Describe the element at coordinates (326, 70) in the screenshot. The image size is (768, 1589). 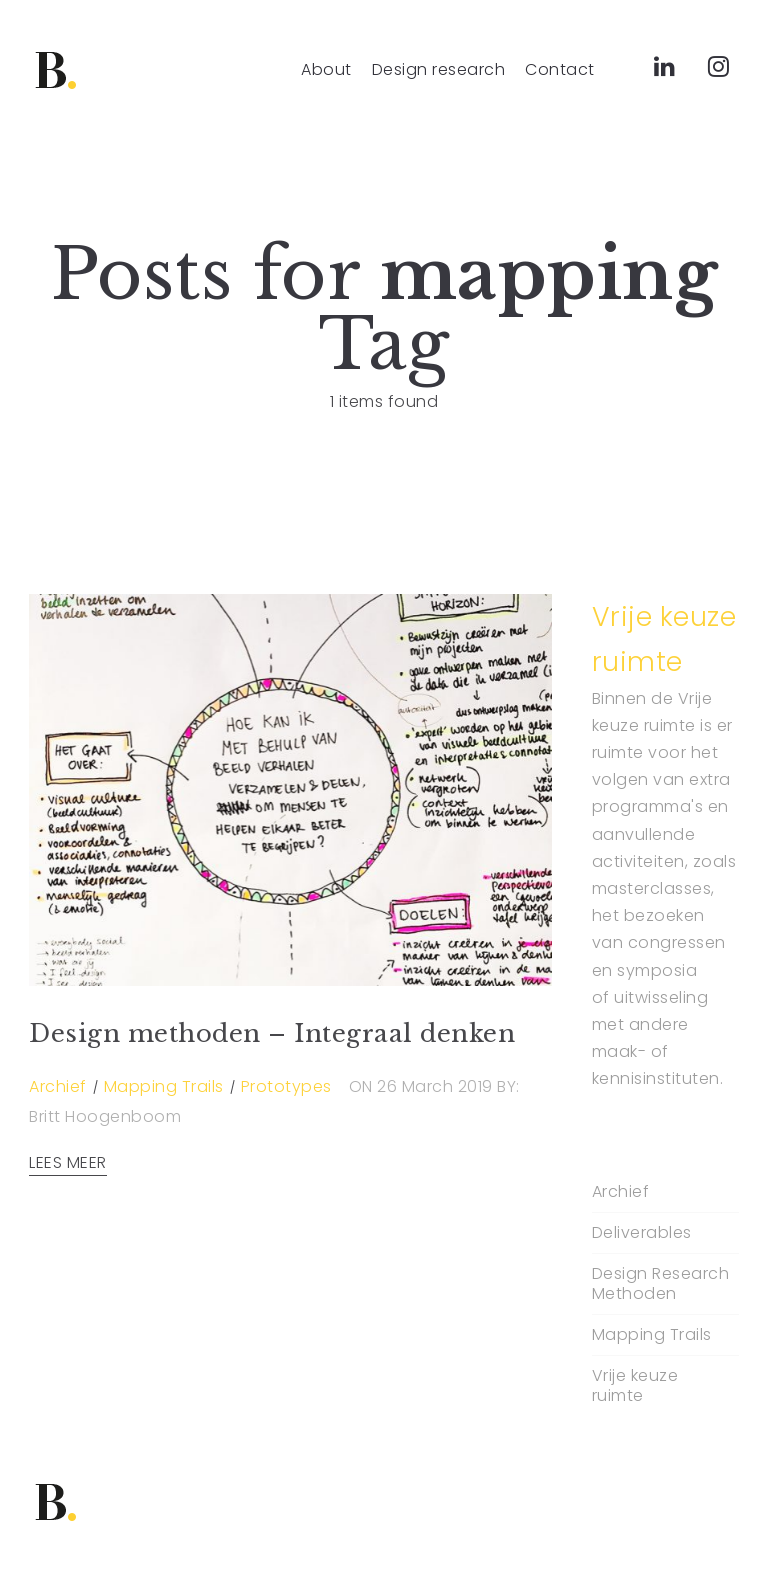
I see `About` at that location.